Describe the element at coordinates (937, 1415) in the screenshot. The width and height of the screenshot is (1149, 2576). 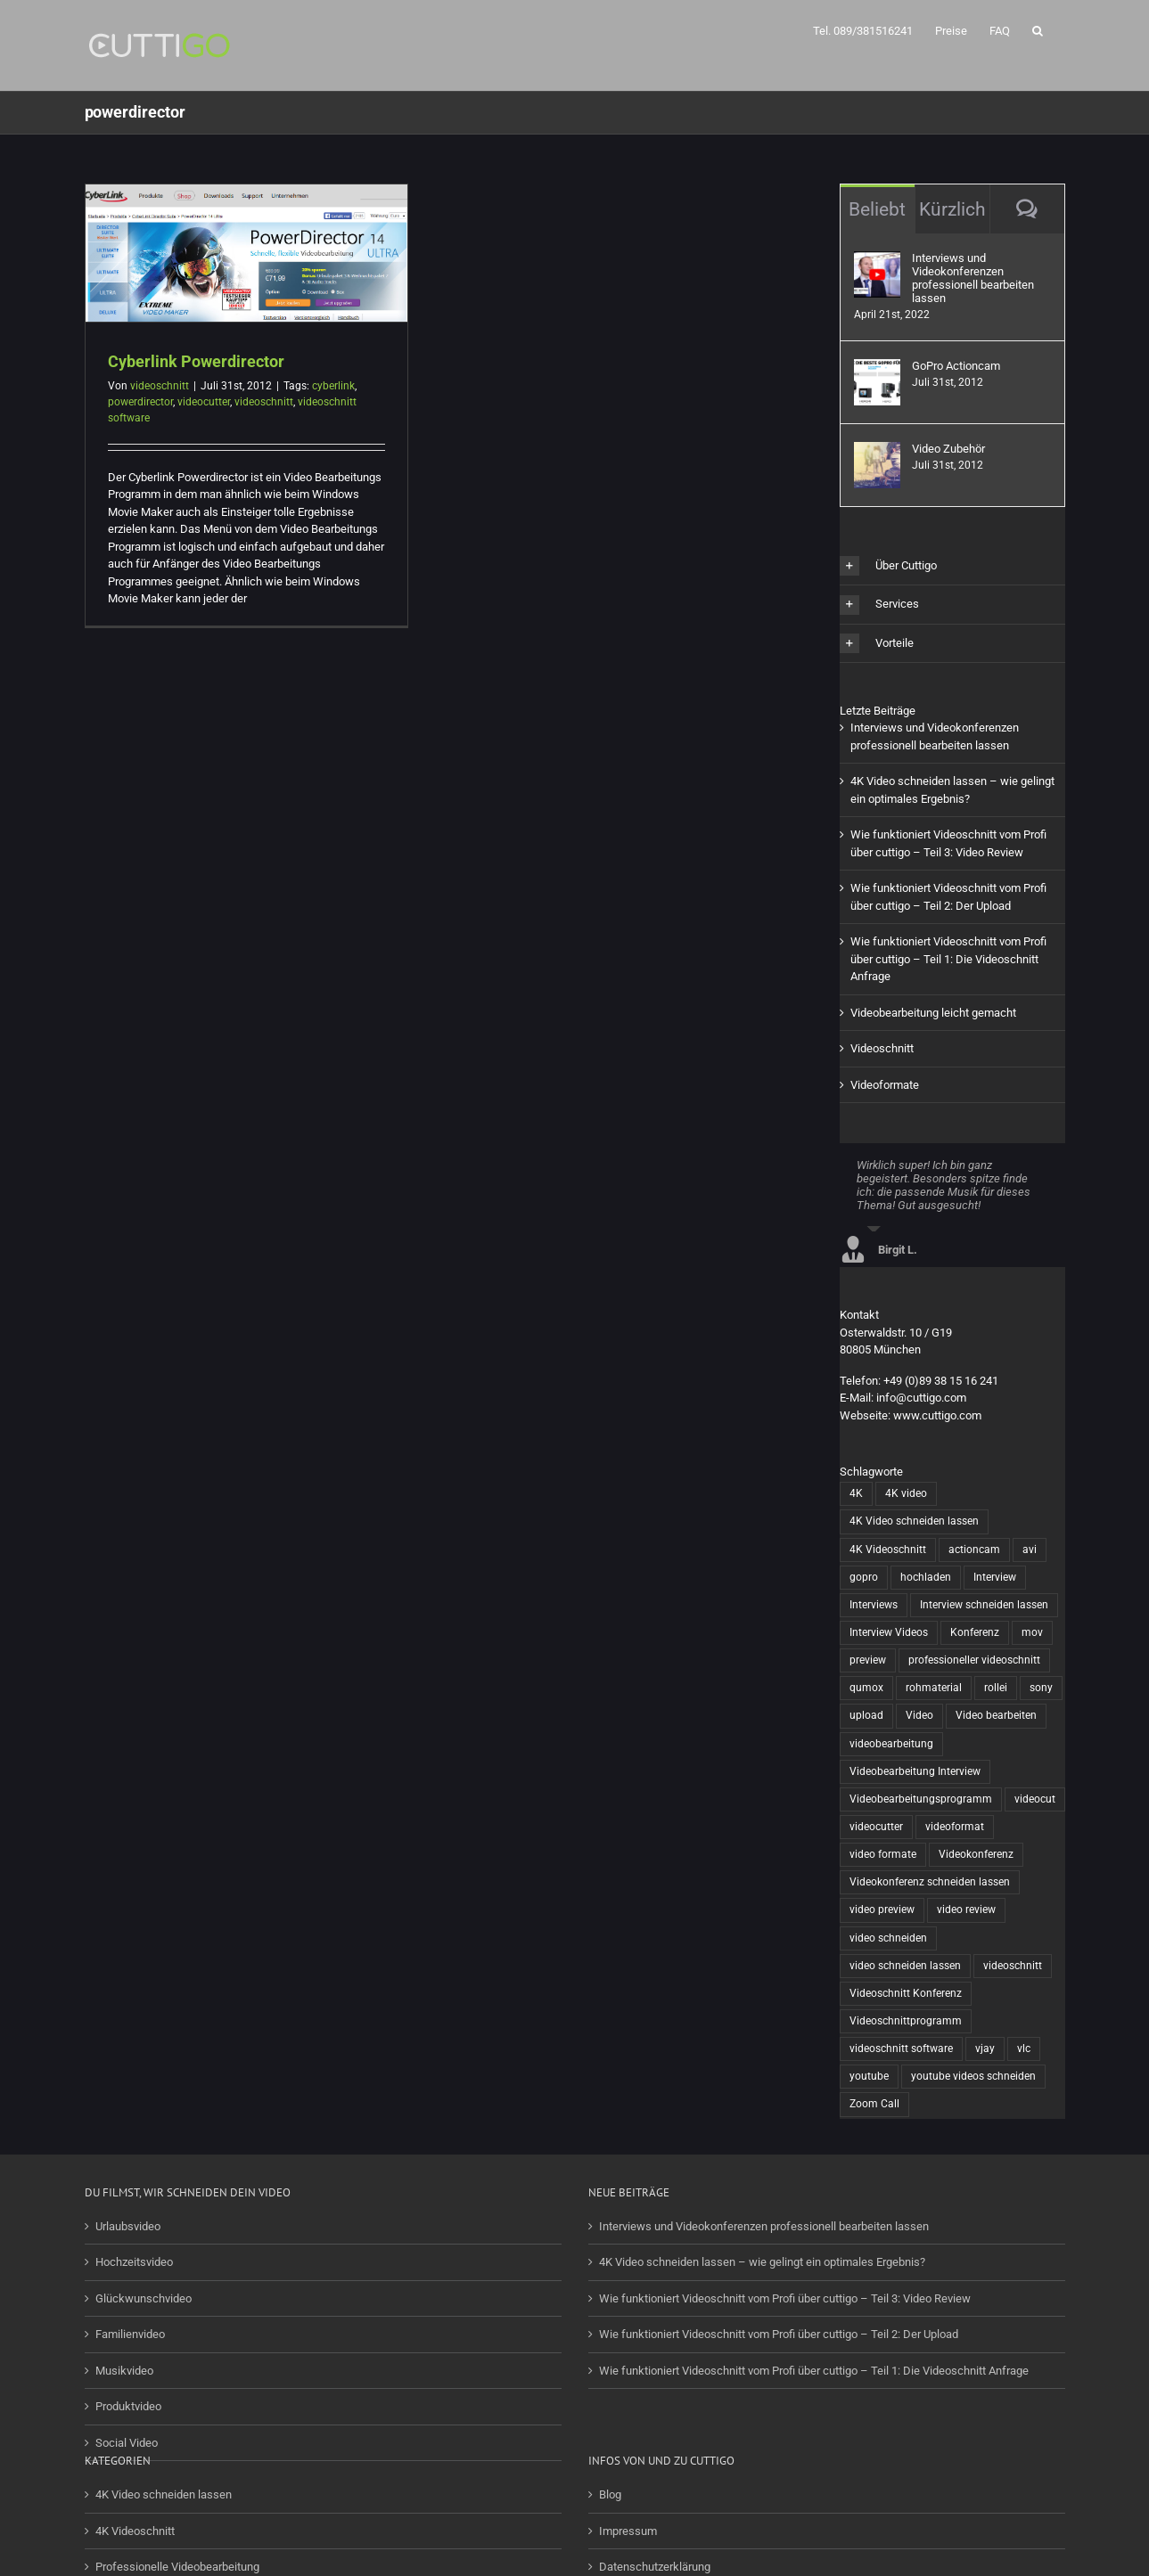
I see `www.cuttigo.com` at that location.